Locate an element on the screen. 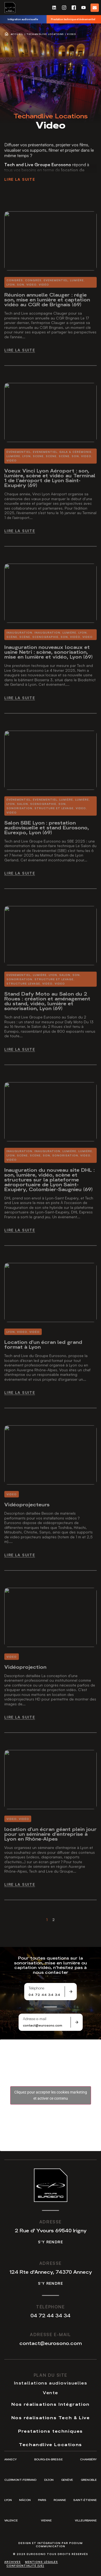 This screenshot has height=2576, width=101. Annecy is located at coordinates (10, 2459).